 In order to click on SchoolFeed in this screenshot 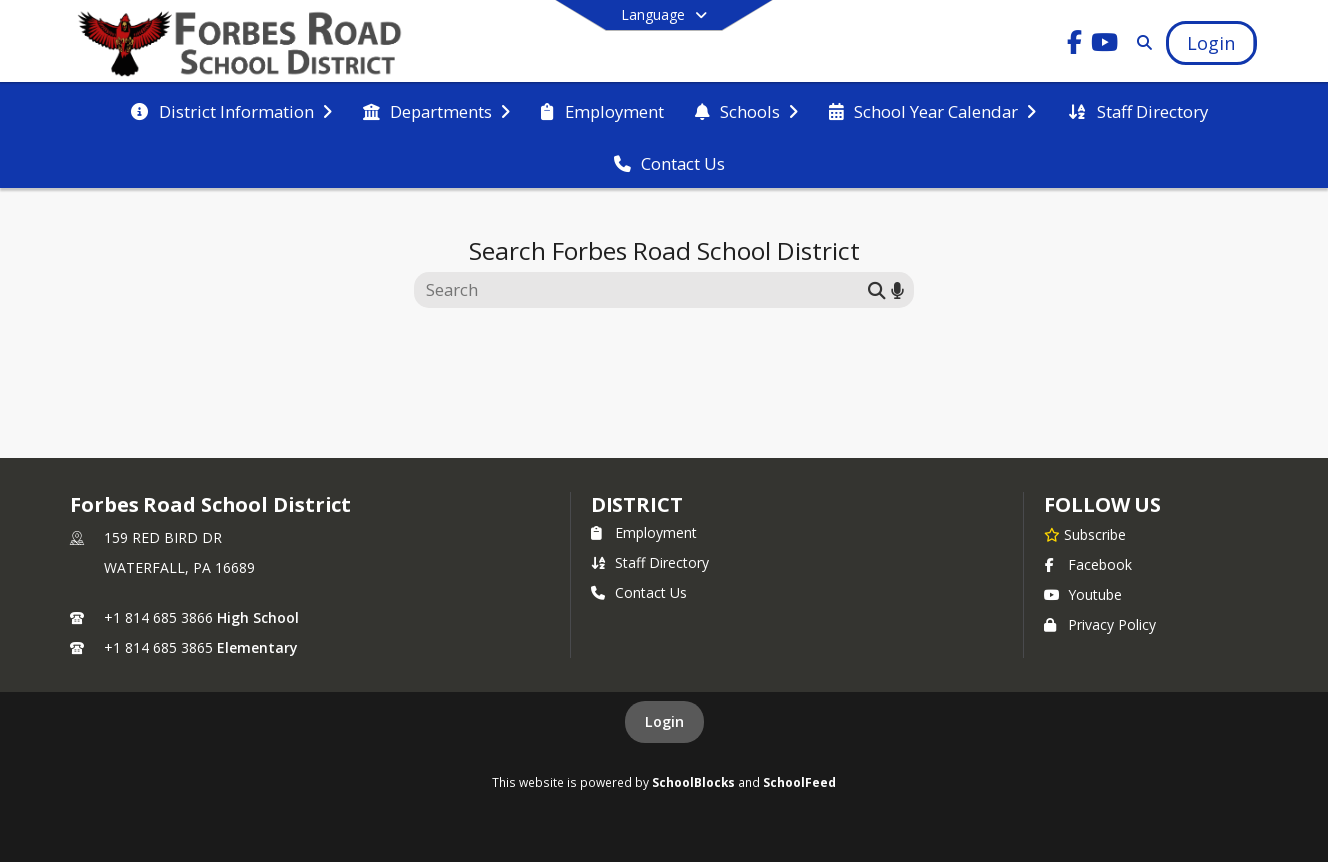, I will do `click(799, 782)`.